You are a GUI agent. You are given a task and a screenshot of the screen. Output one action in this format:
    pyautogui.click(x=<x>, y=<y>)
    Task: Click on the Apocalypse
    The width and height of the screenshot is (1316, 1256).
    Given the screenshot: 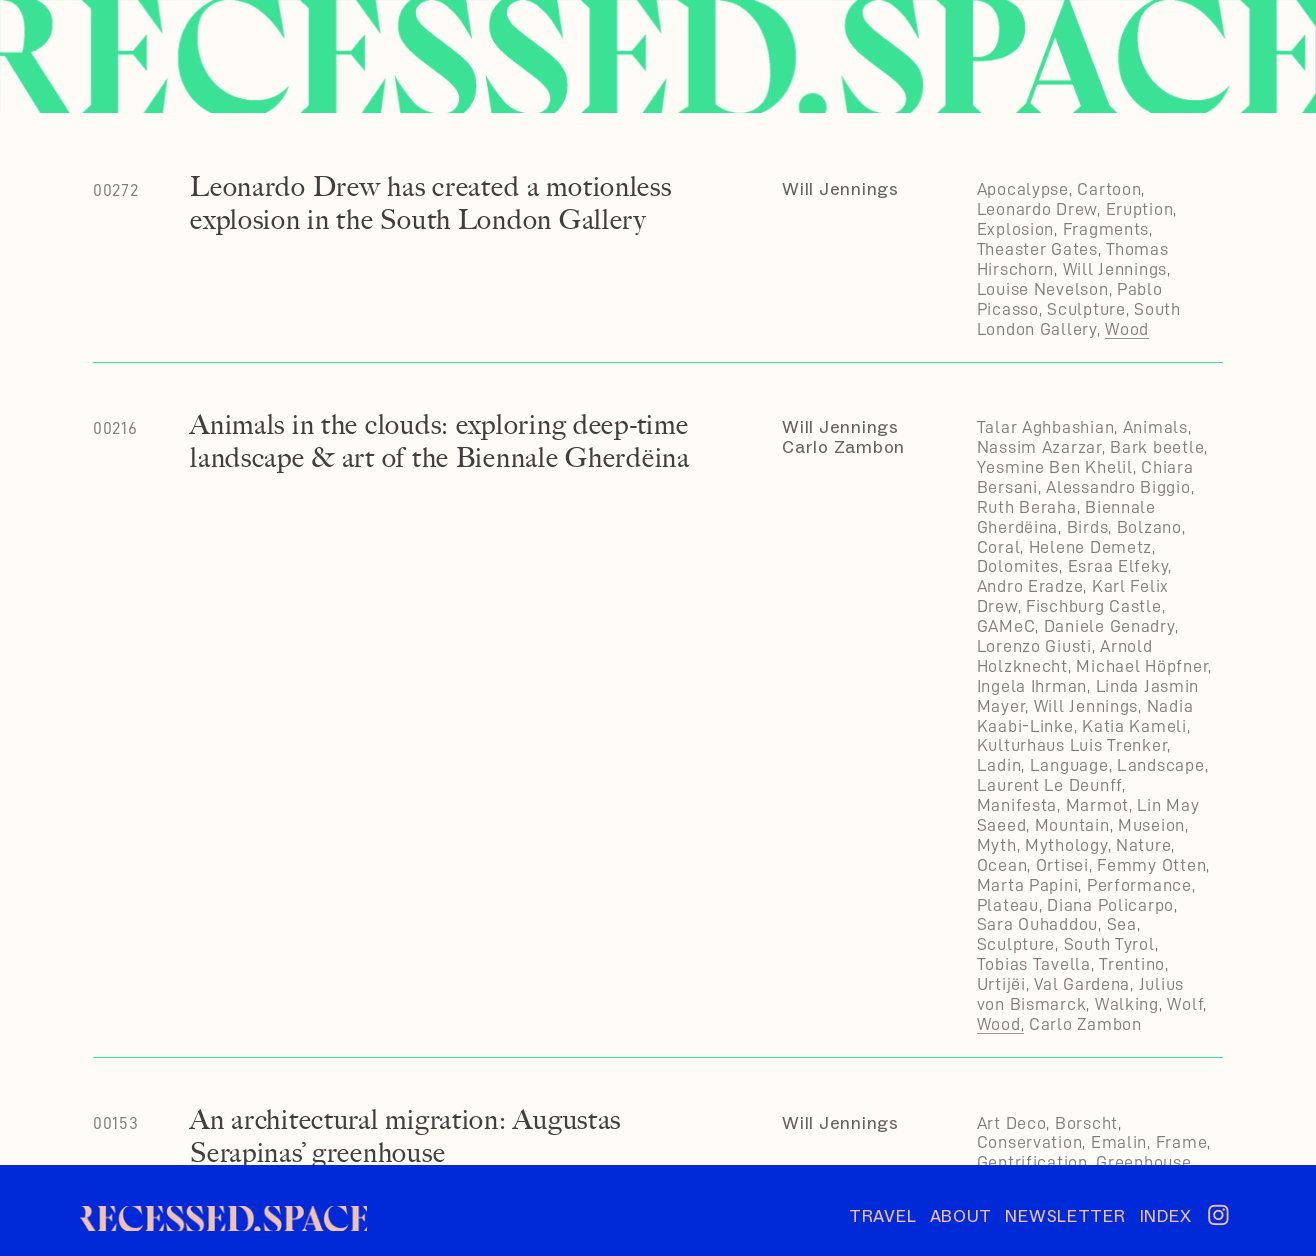 What is the action you would take?
    pyautogui.click(x=1023, y=189)
    